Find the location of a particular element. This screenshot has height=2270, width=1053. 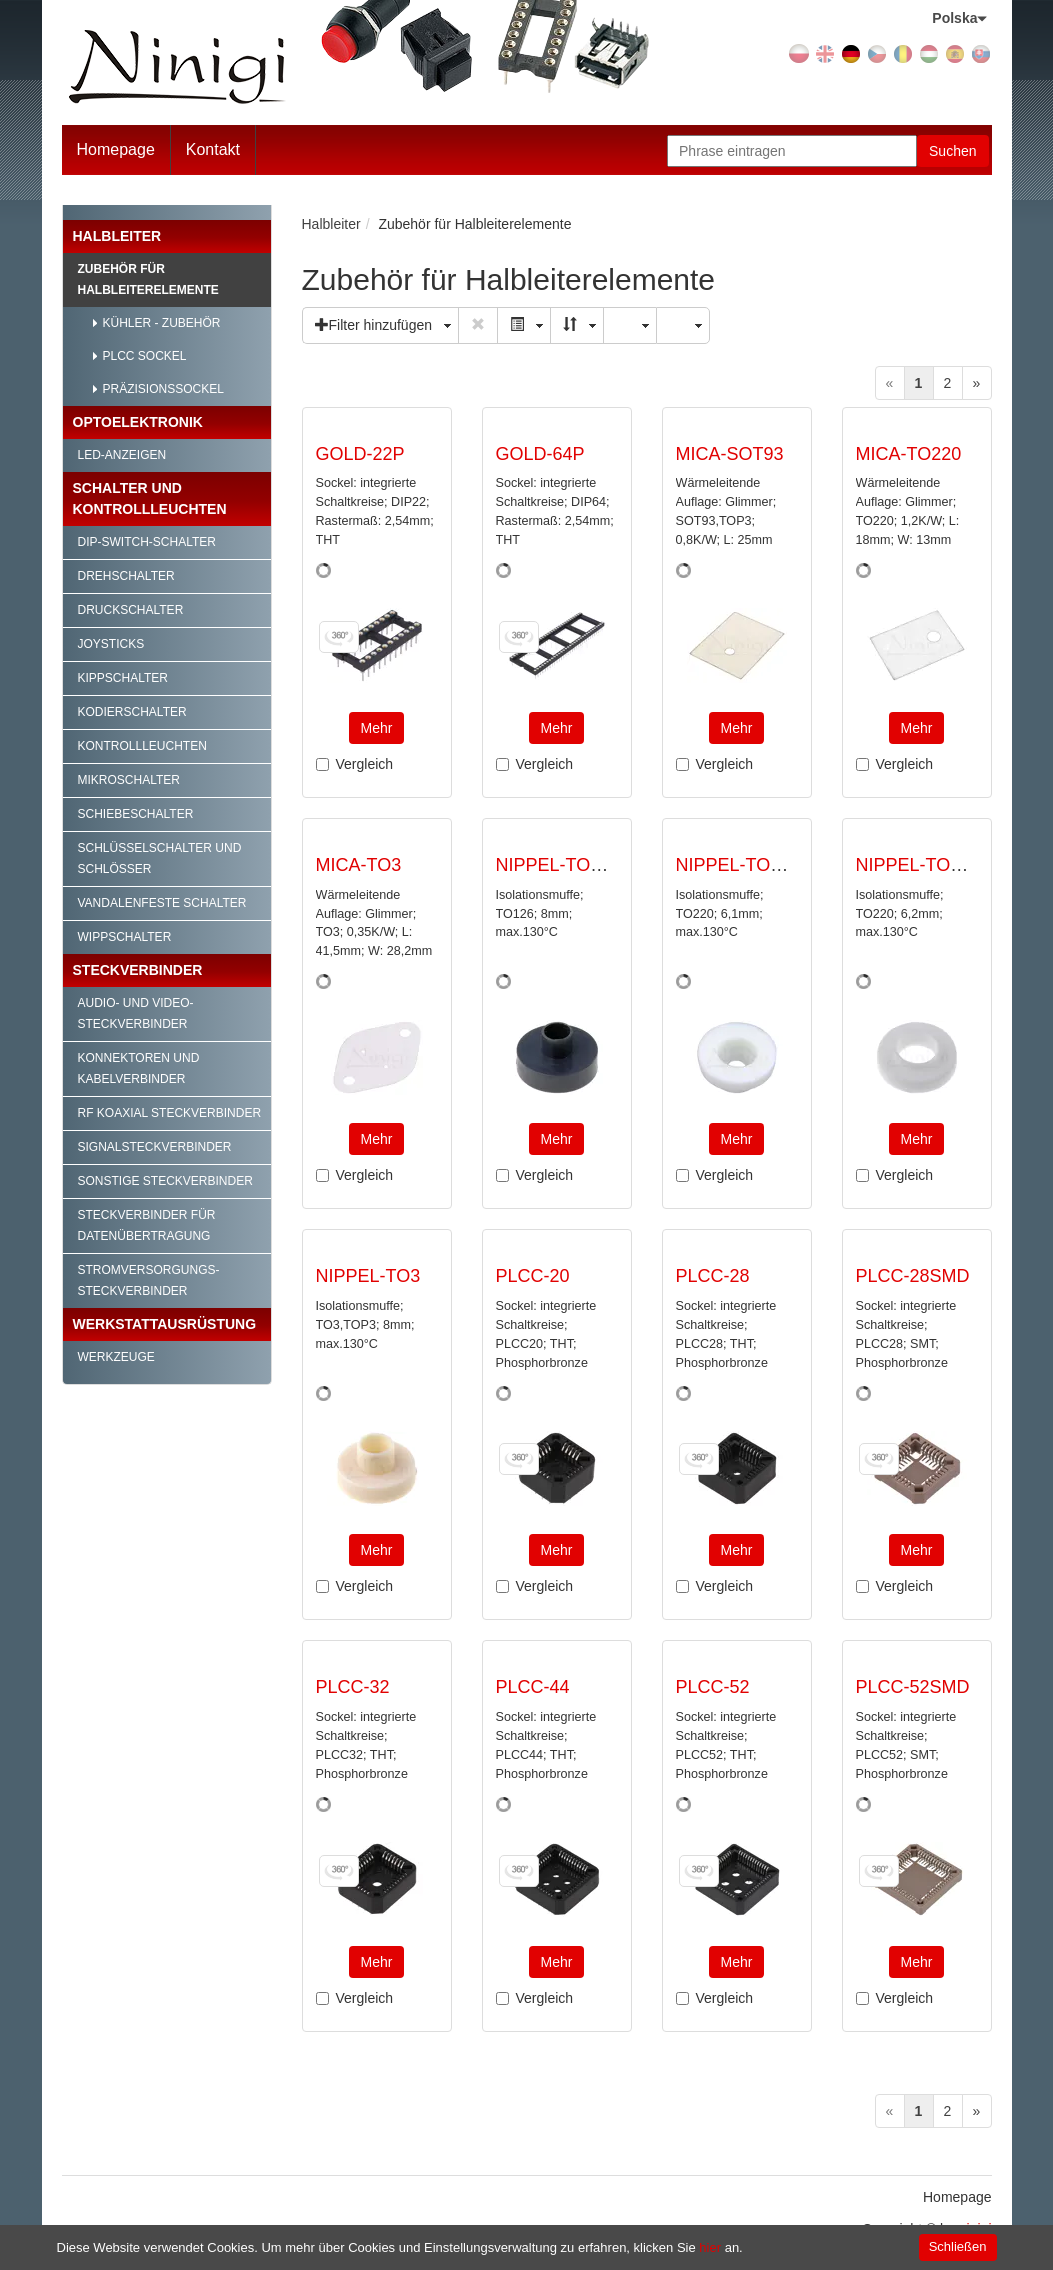

NIPPEL-TO126 is located at coordinates (558, 865).